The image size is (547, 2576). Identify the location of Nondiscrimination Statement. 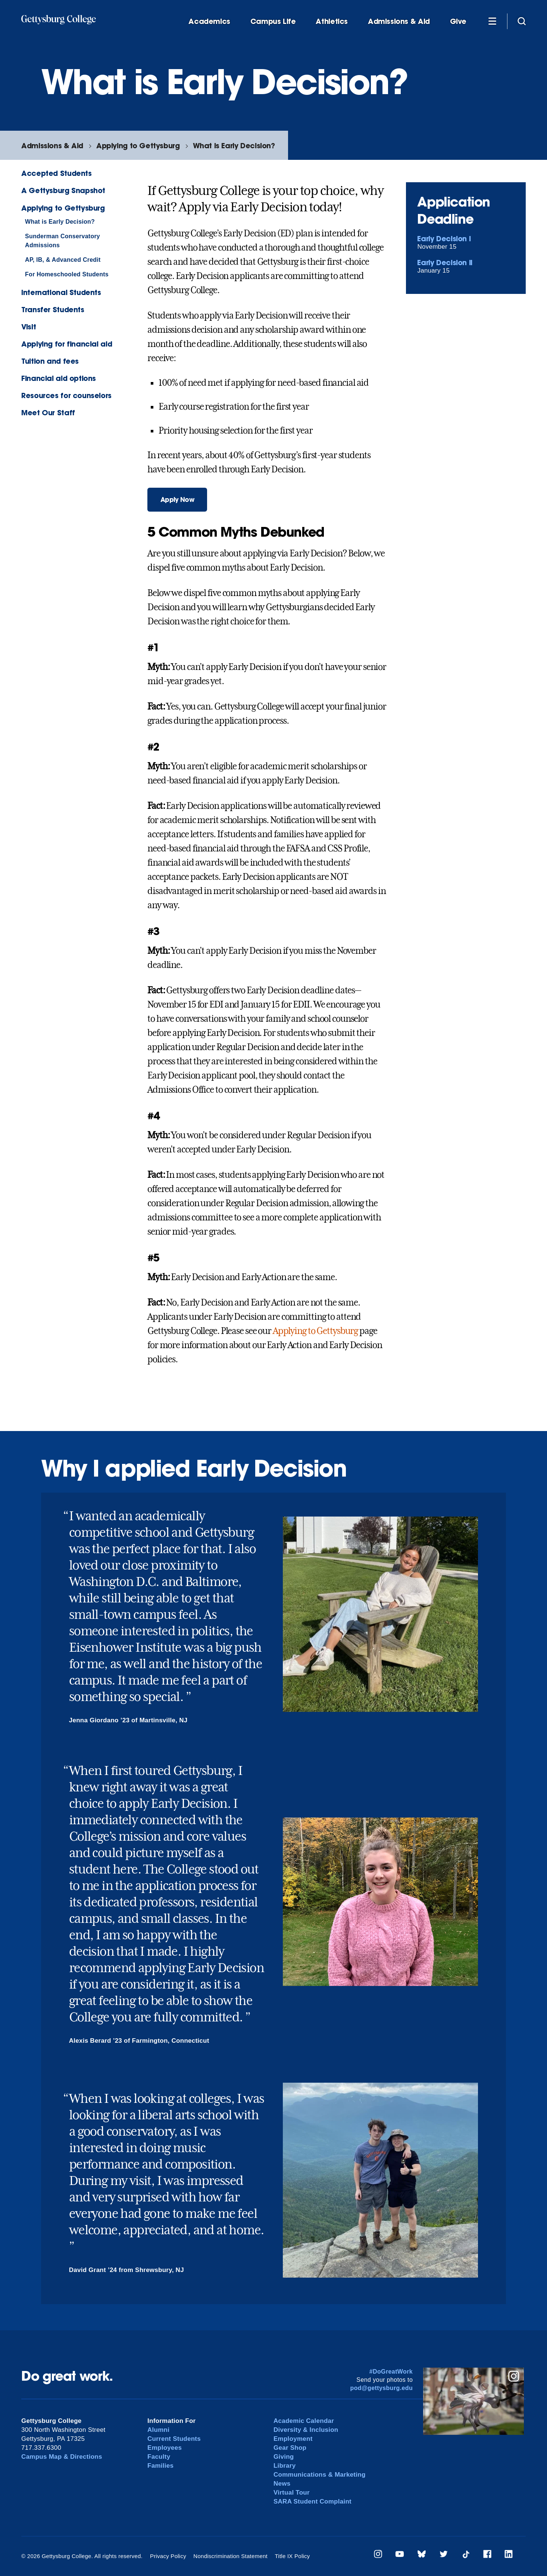
(230, 2556).